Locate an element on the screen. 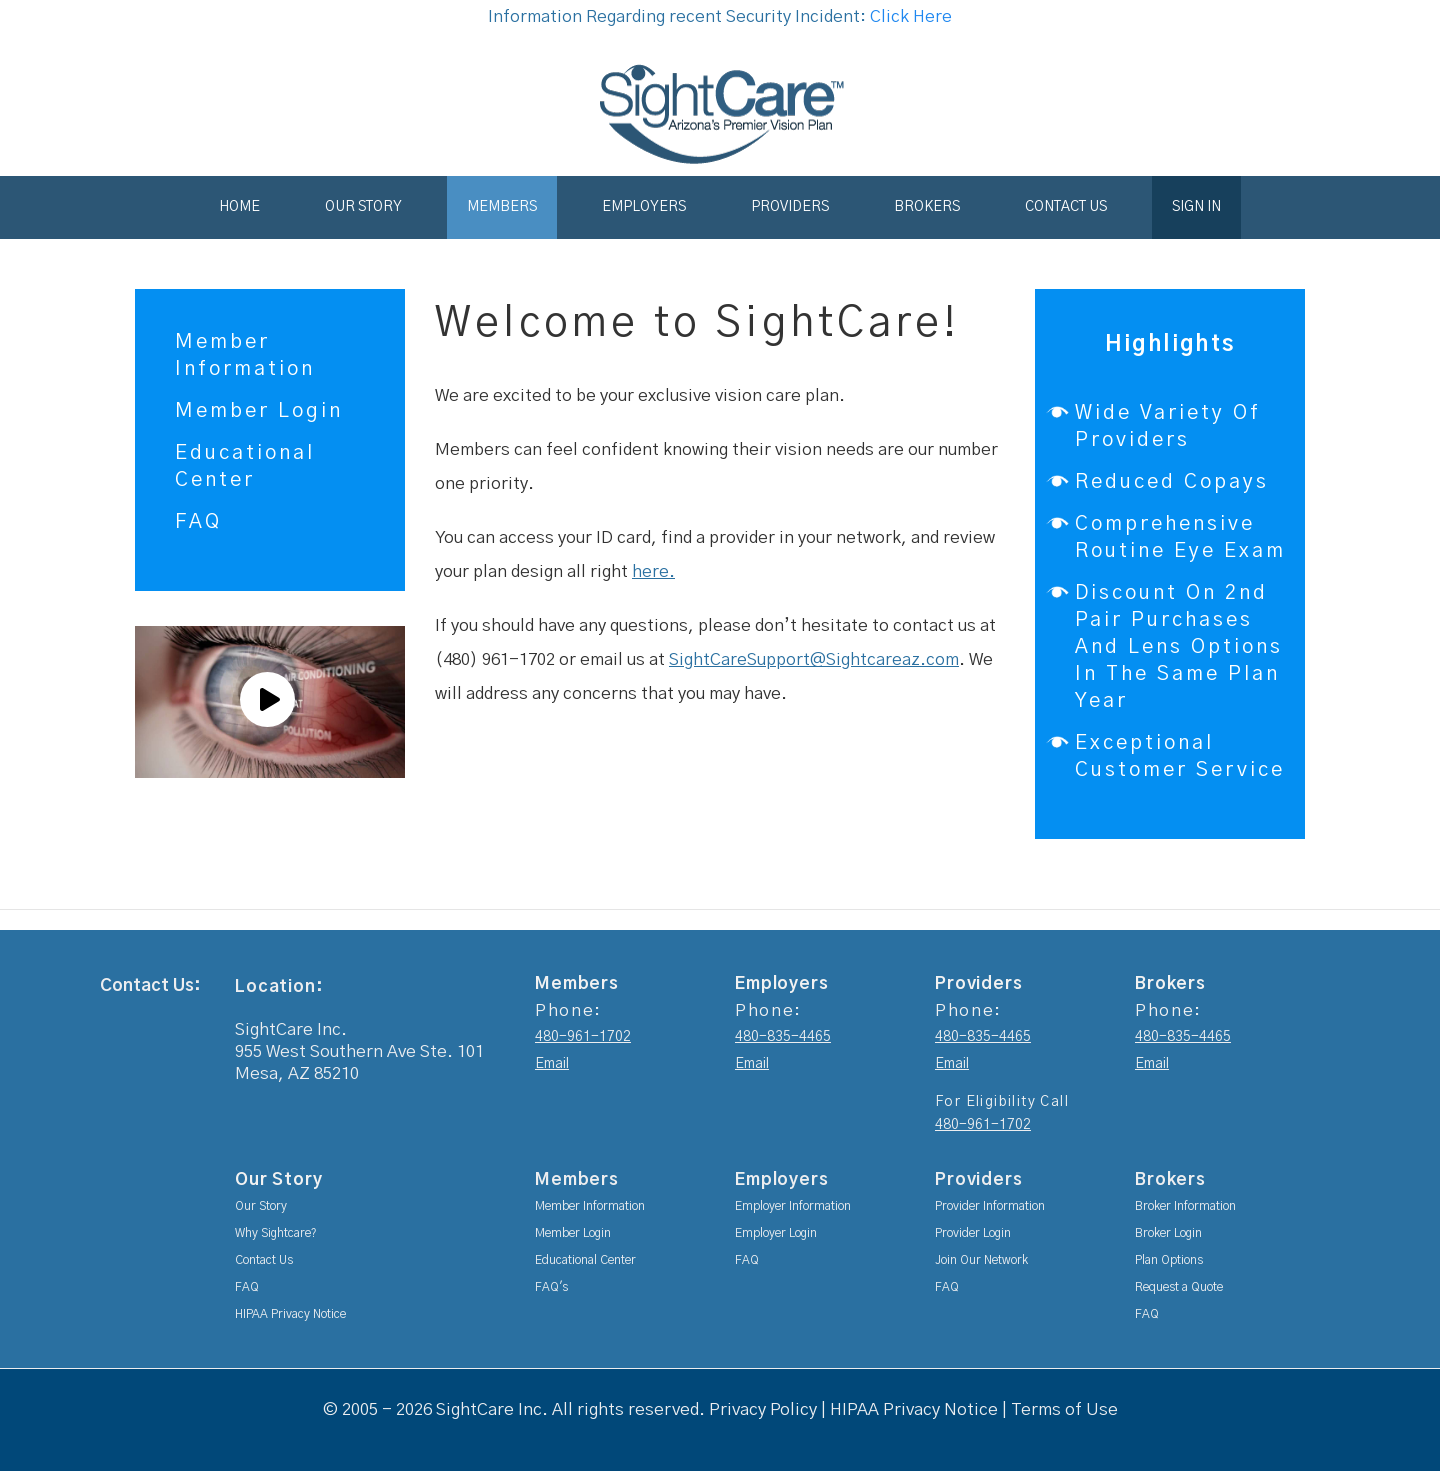  Home is located at coordinates (239, 207).